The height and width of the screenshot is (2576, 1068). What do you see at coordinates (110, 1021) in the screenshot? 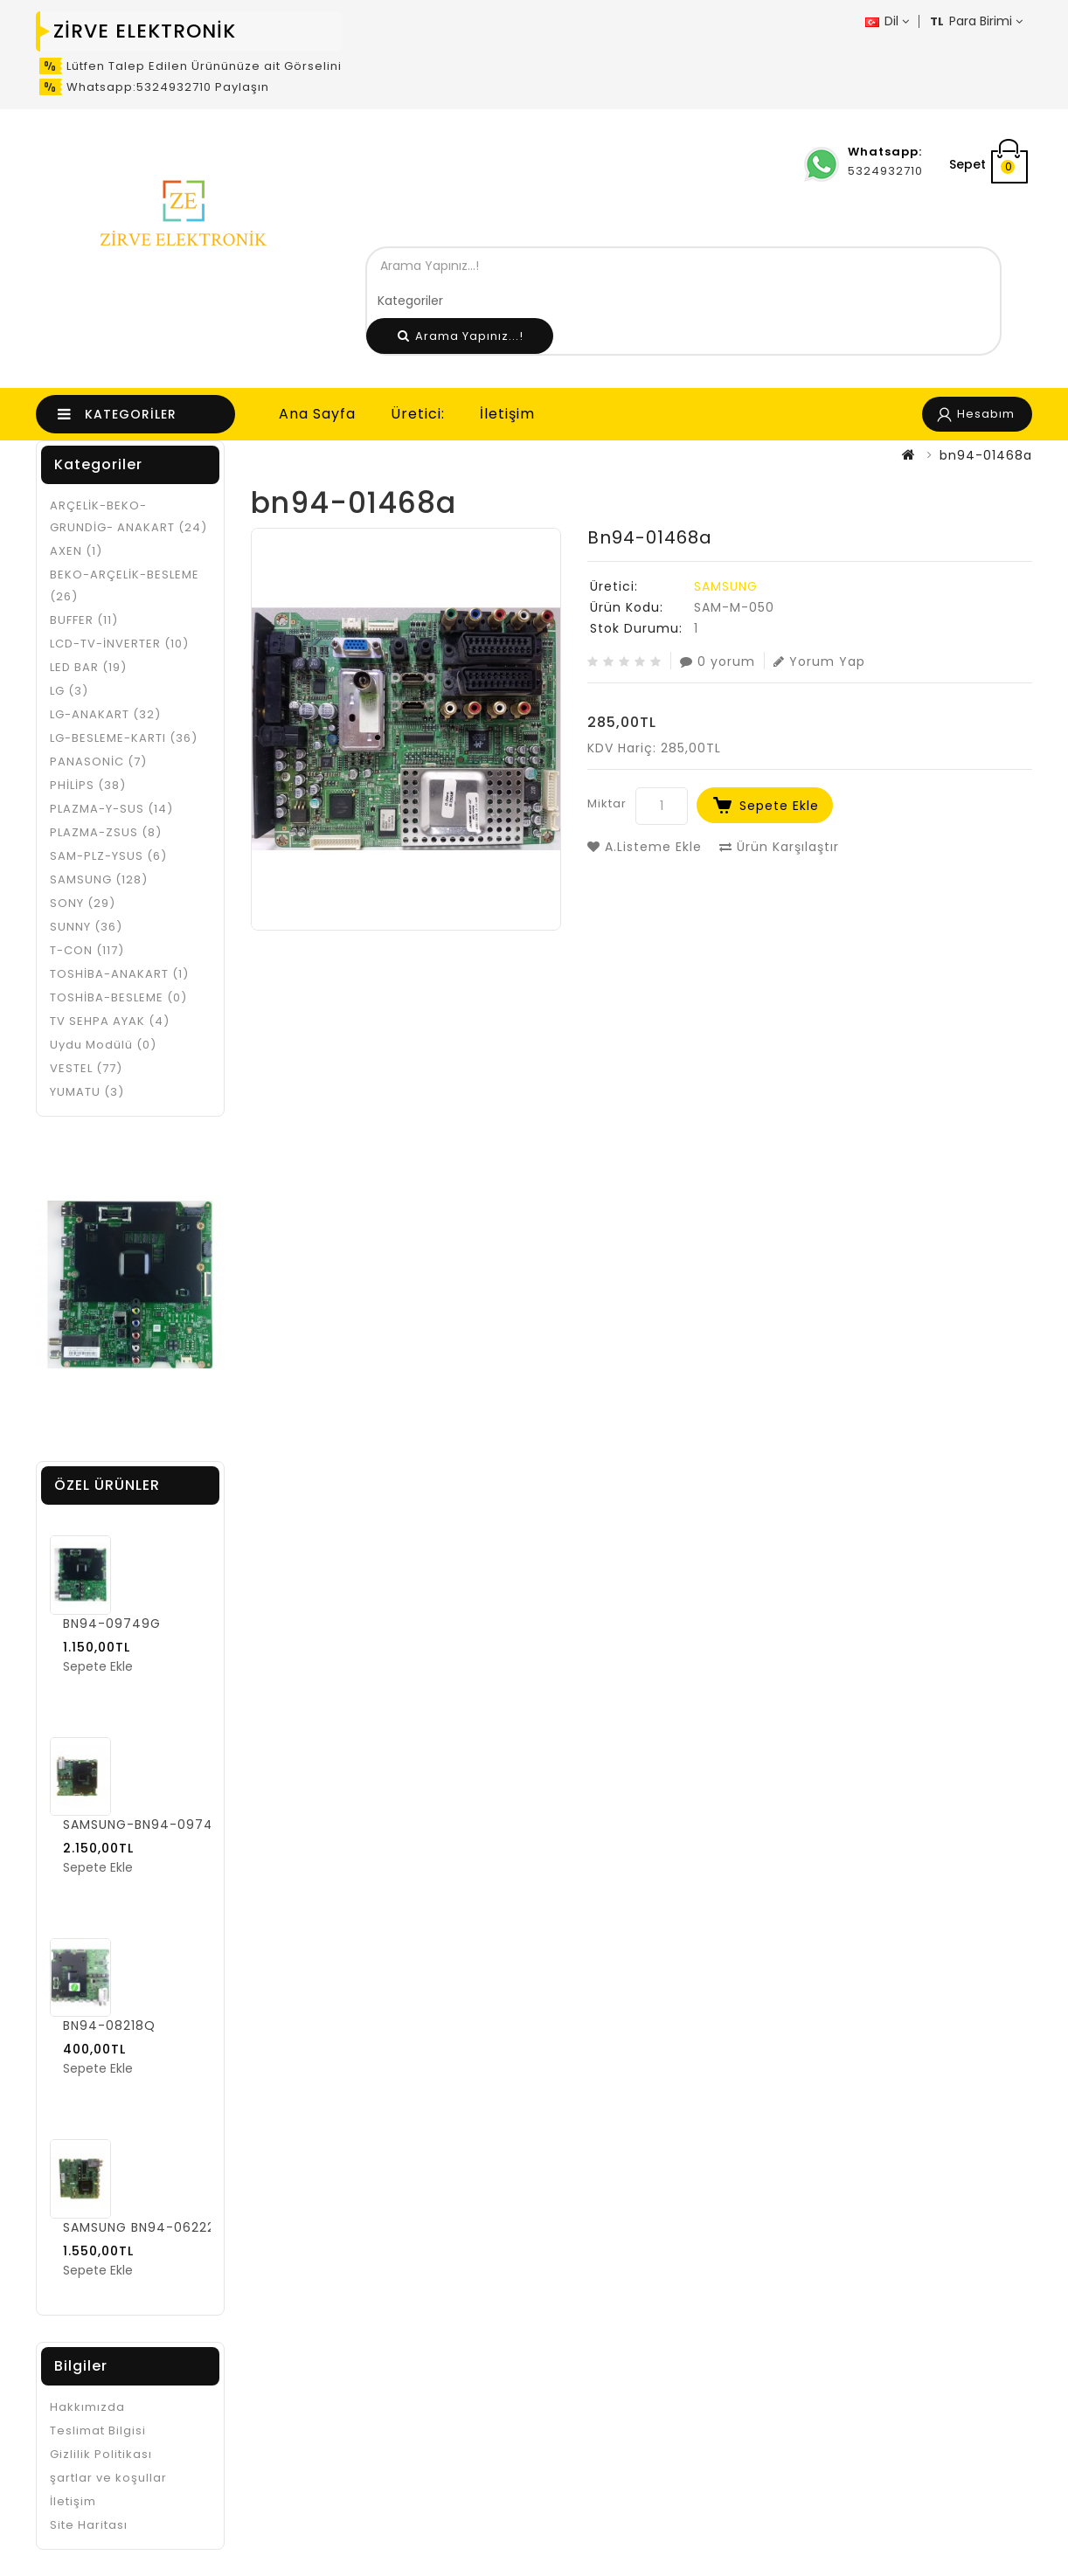
I see `TV SEHPA AYAK (4)` at bounding box center [110, 1021].